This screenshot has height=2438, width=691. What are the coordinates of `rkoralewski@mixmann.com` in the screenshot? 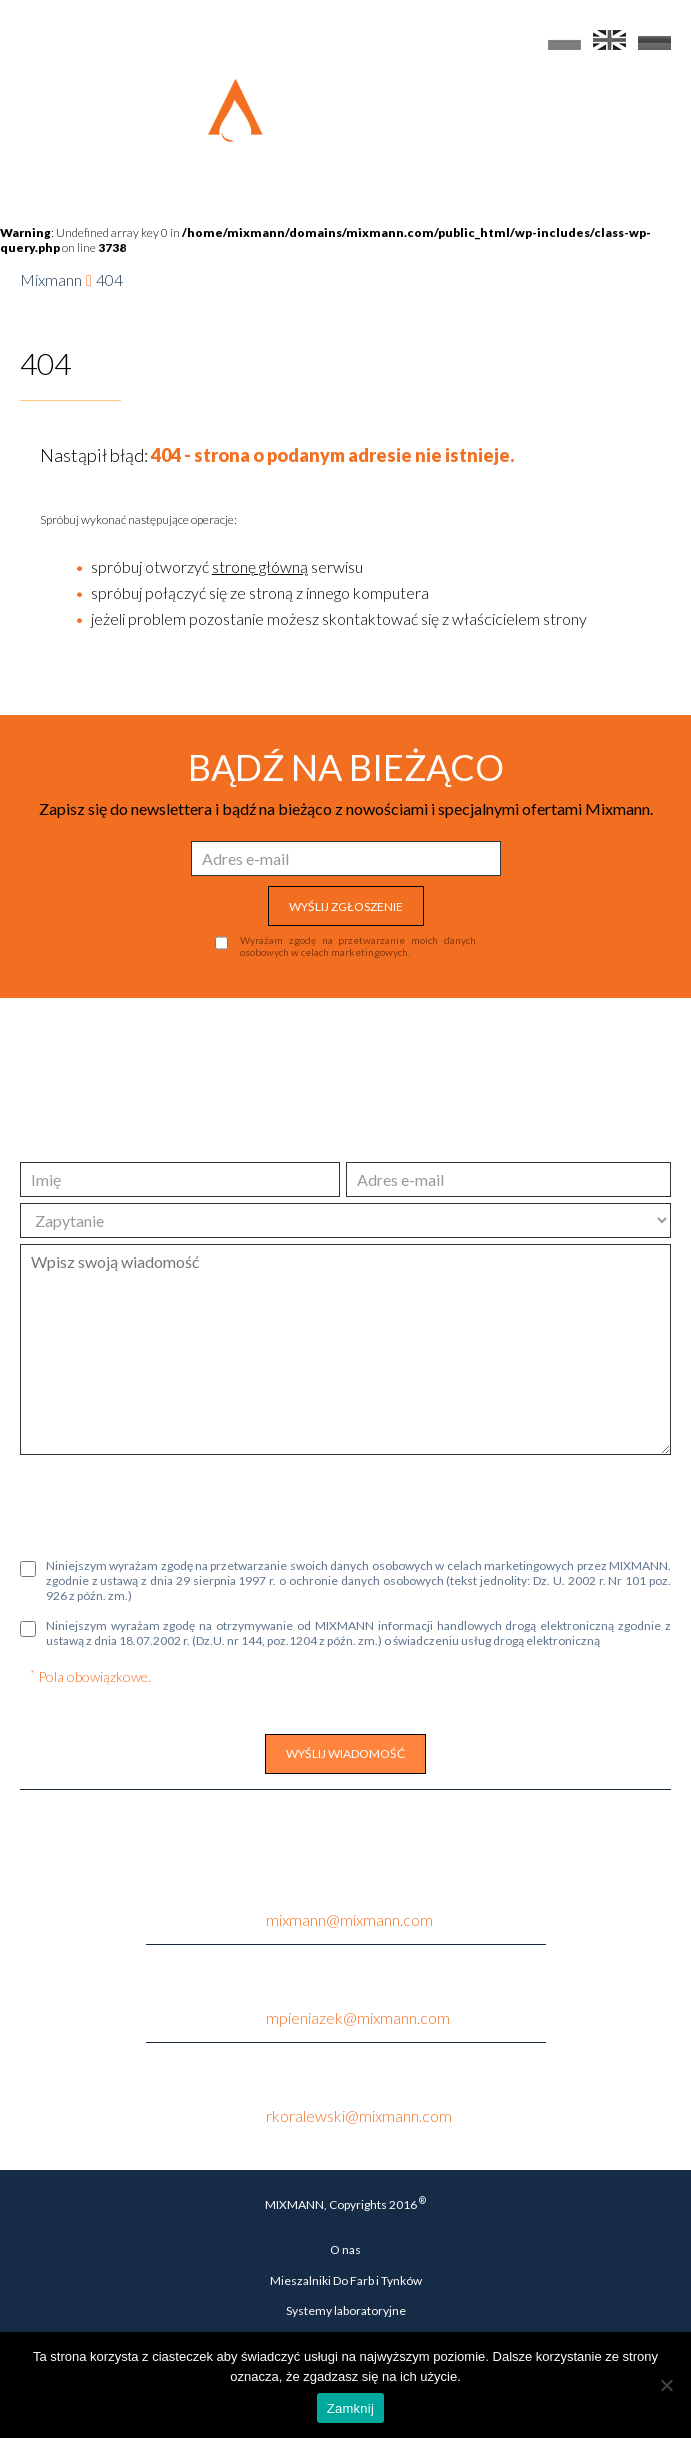 It's located at (359, 2115).